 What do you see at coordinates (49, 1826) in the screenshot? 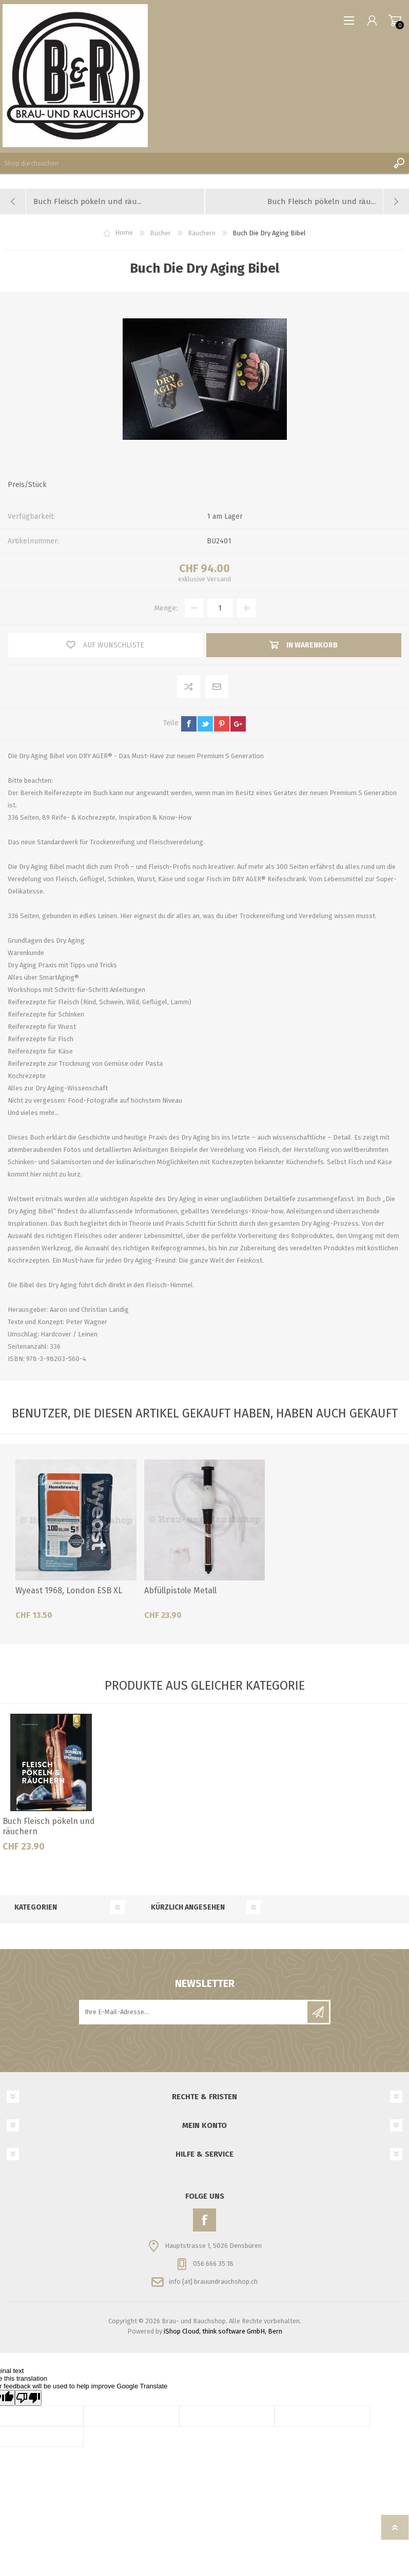
I see `Buch Fleisch pökeln und räuchern` at bounding box center [49, 1826].